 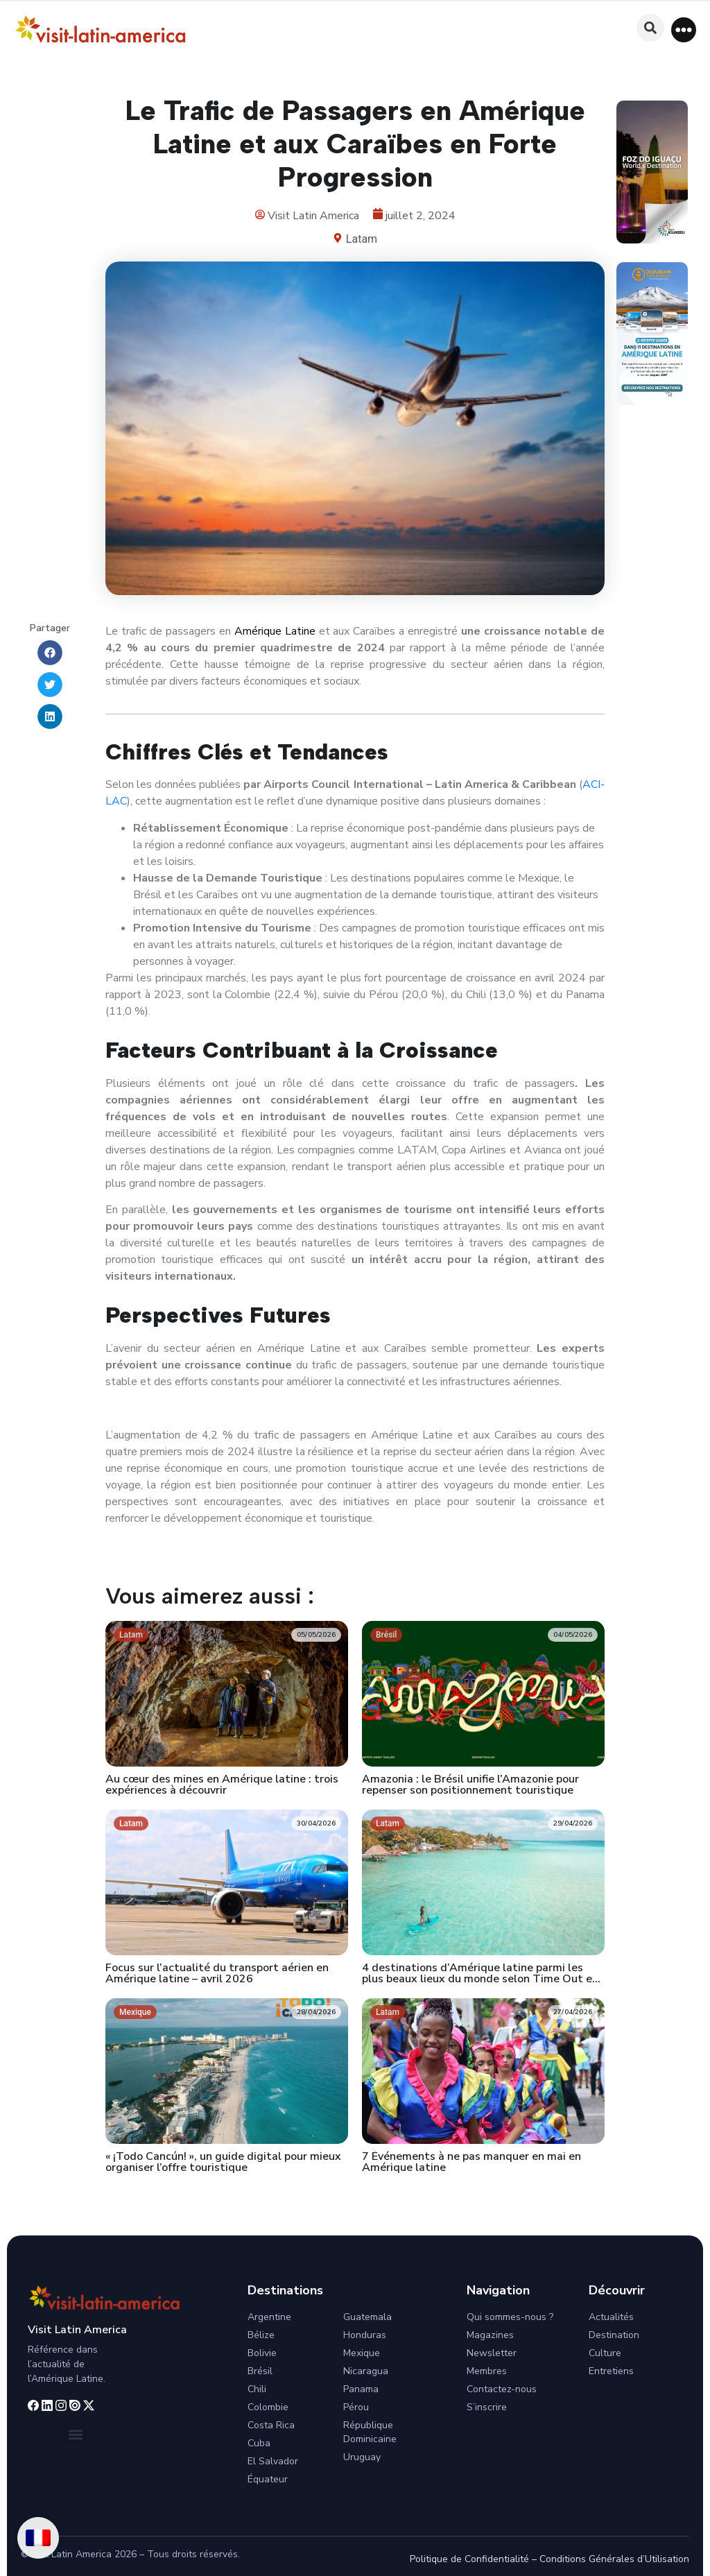 I want to click on Uruguay, so click(x=362, y=2457).